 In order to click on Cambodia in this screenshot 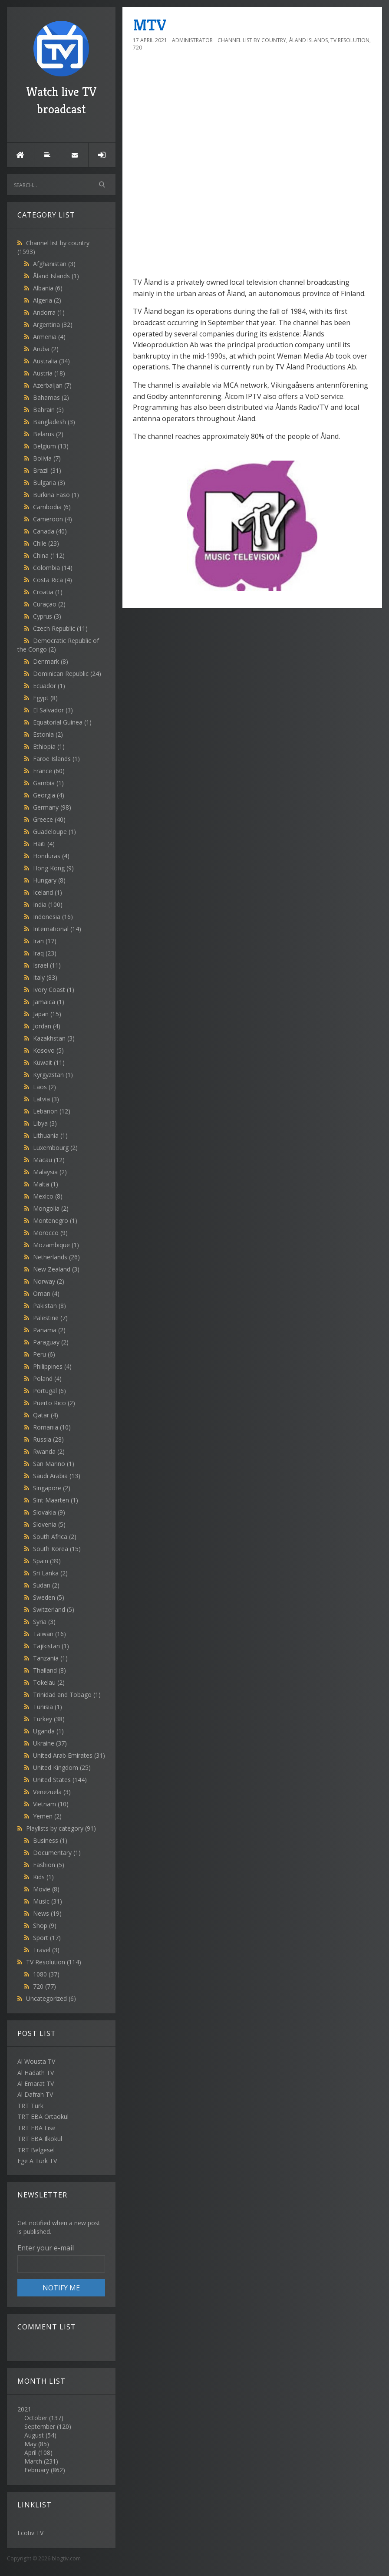, I will do `click(52, 507)`.